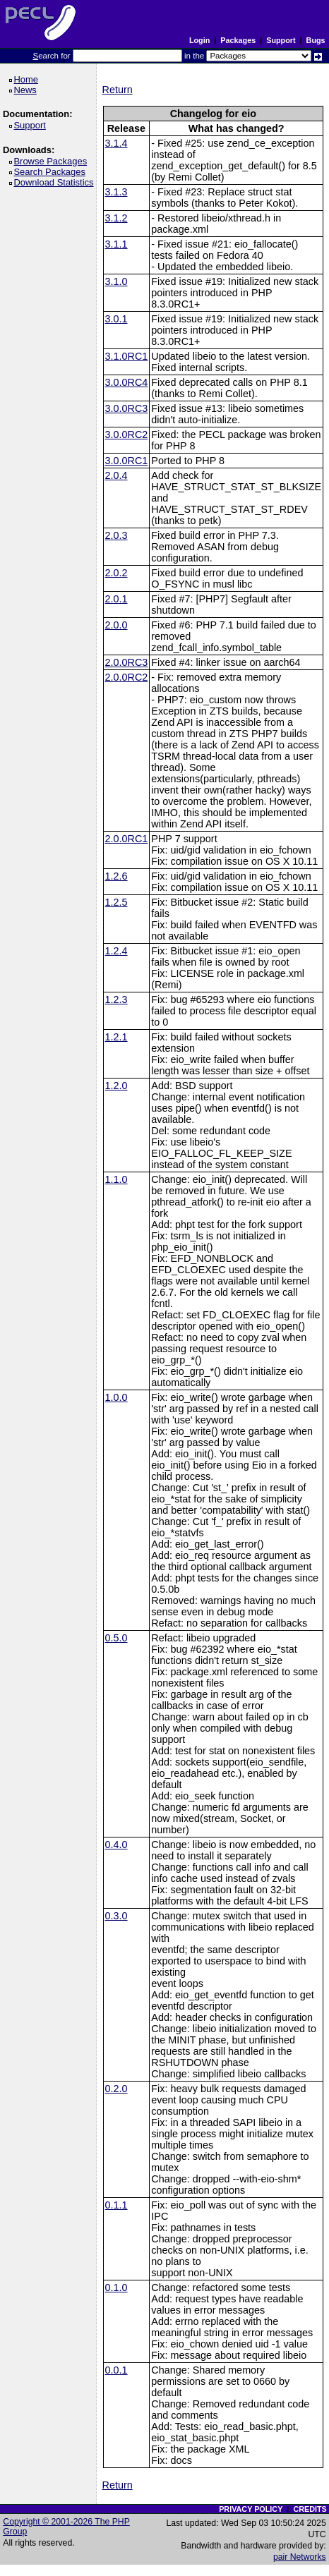 The height and width of the screenshot is (2576, 329). I want to click on Return, so click(117, 89).